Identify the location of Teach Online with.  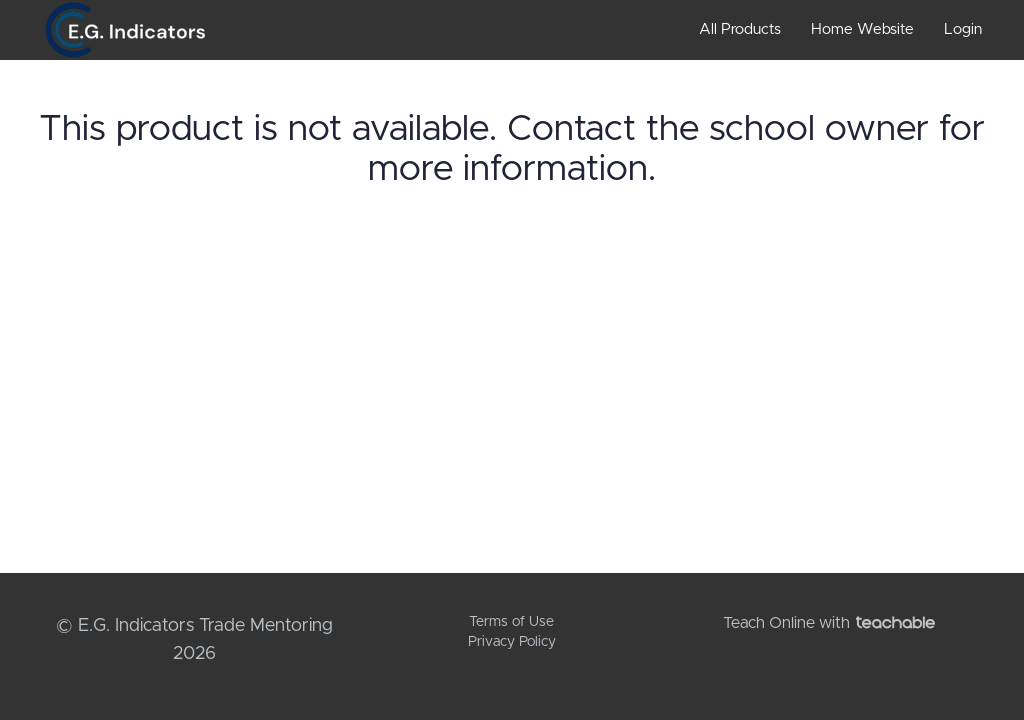
(829, 623).